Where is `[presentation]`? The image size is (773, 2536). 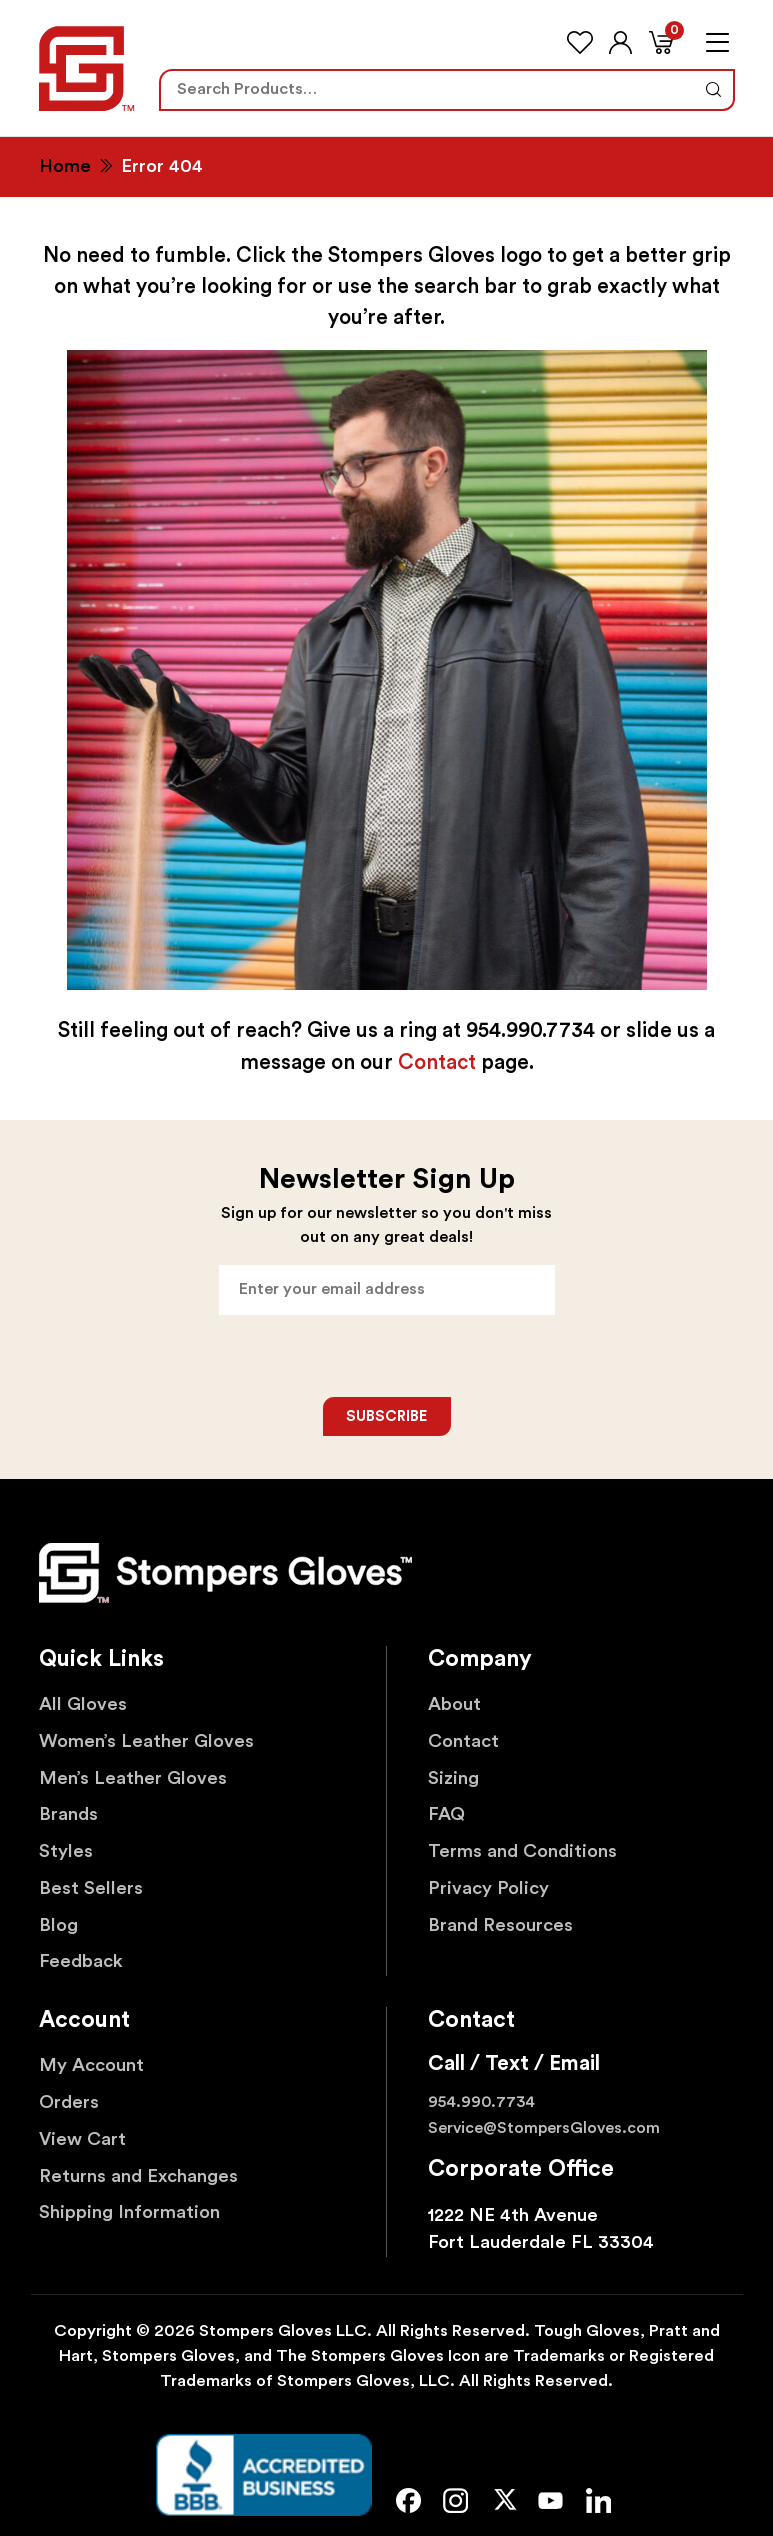
[presentation] is located at coordinates (387, 1356).